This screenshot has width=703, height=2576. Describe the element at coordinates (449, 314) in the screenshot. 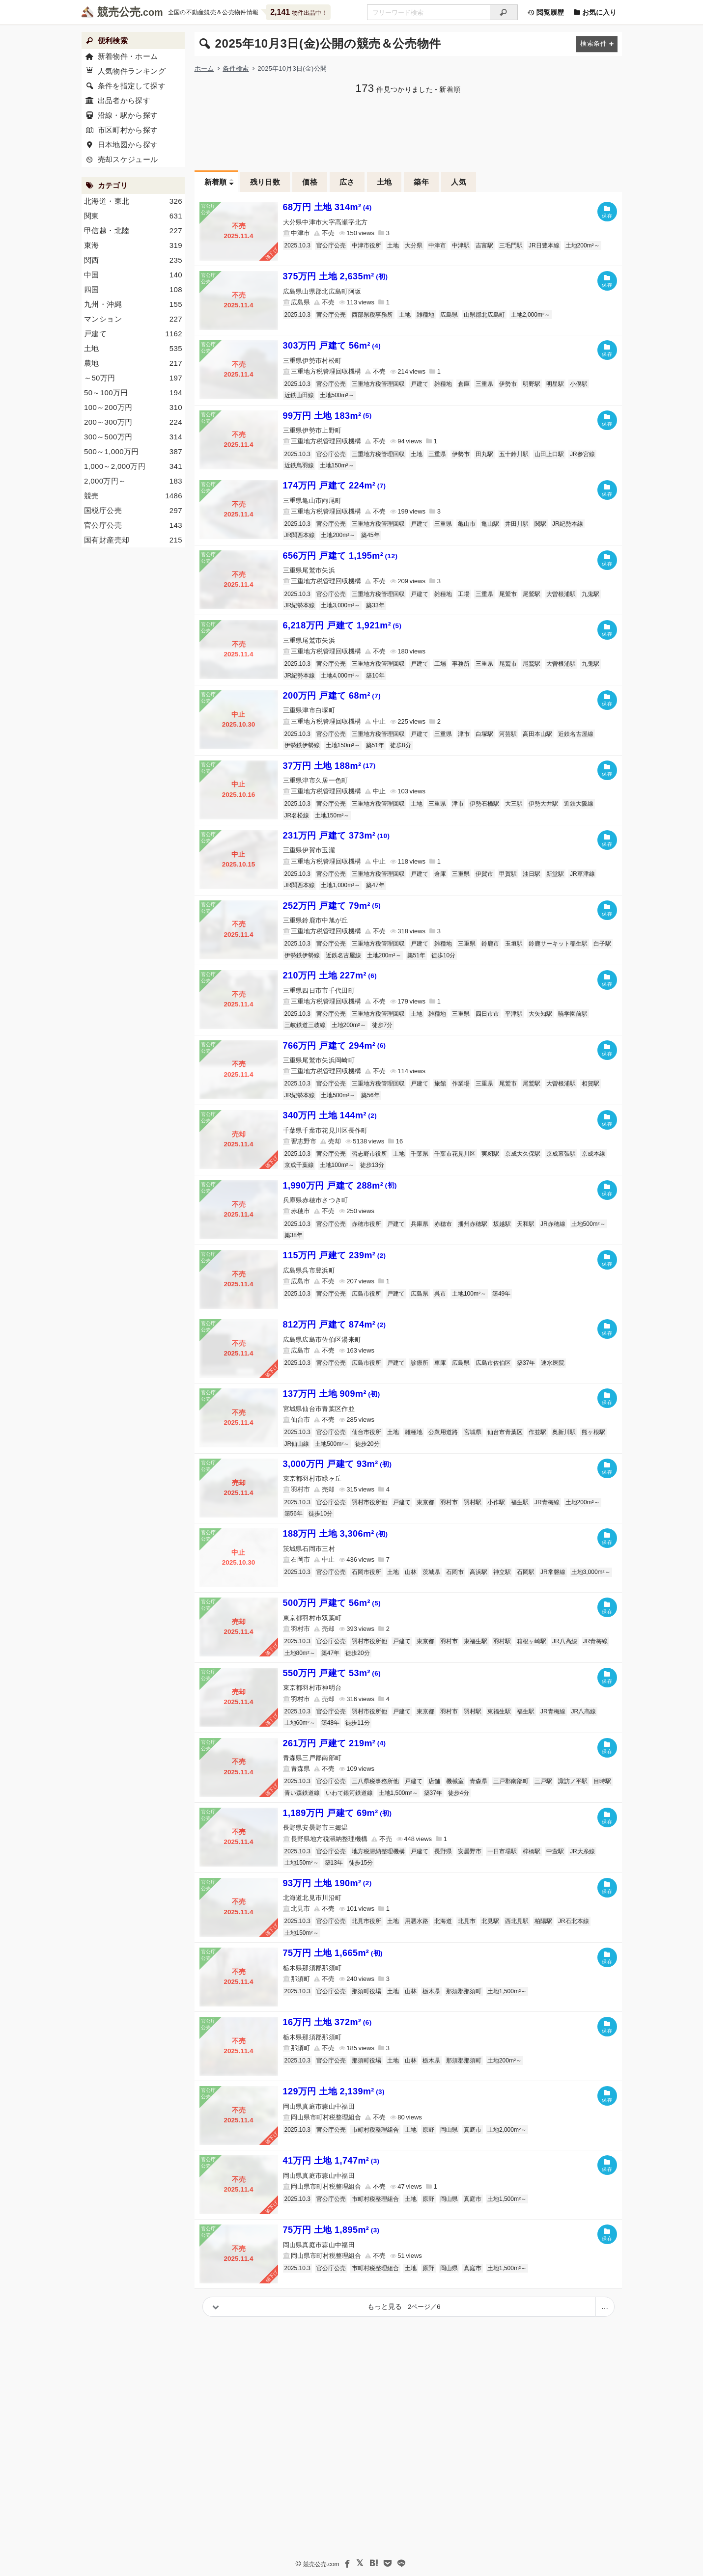

I see `広島県` at that location.